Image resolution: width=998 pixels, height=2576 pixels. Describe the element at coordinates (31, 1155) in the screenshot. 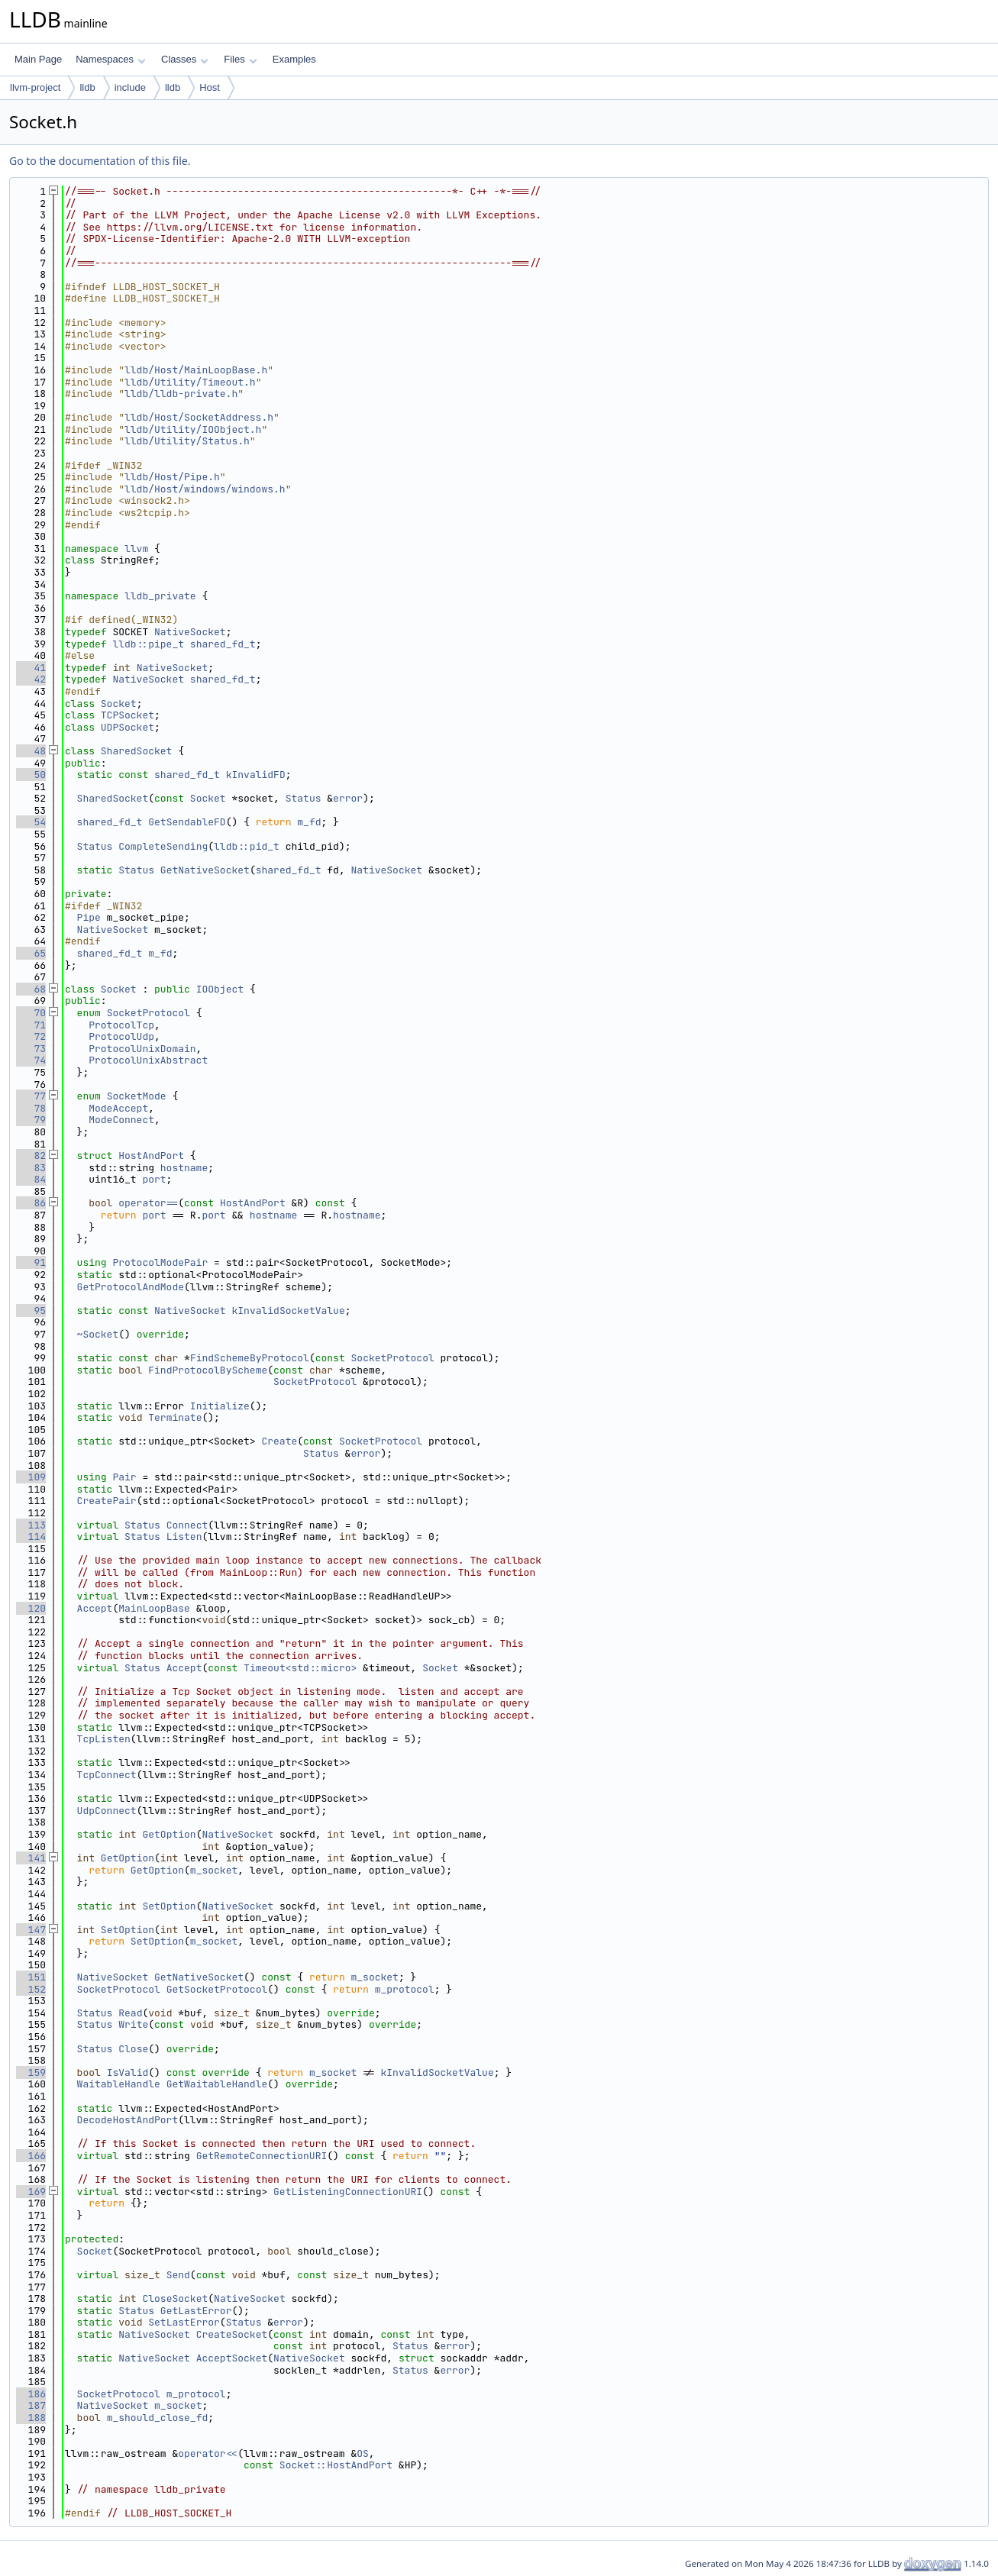

I see `82` at that location.